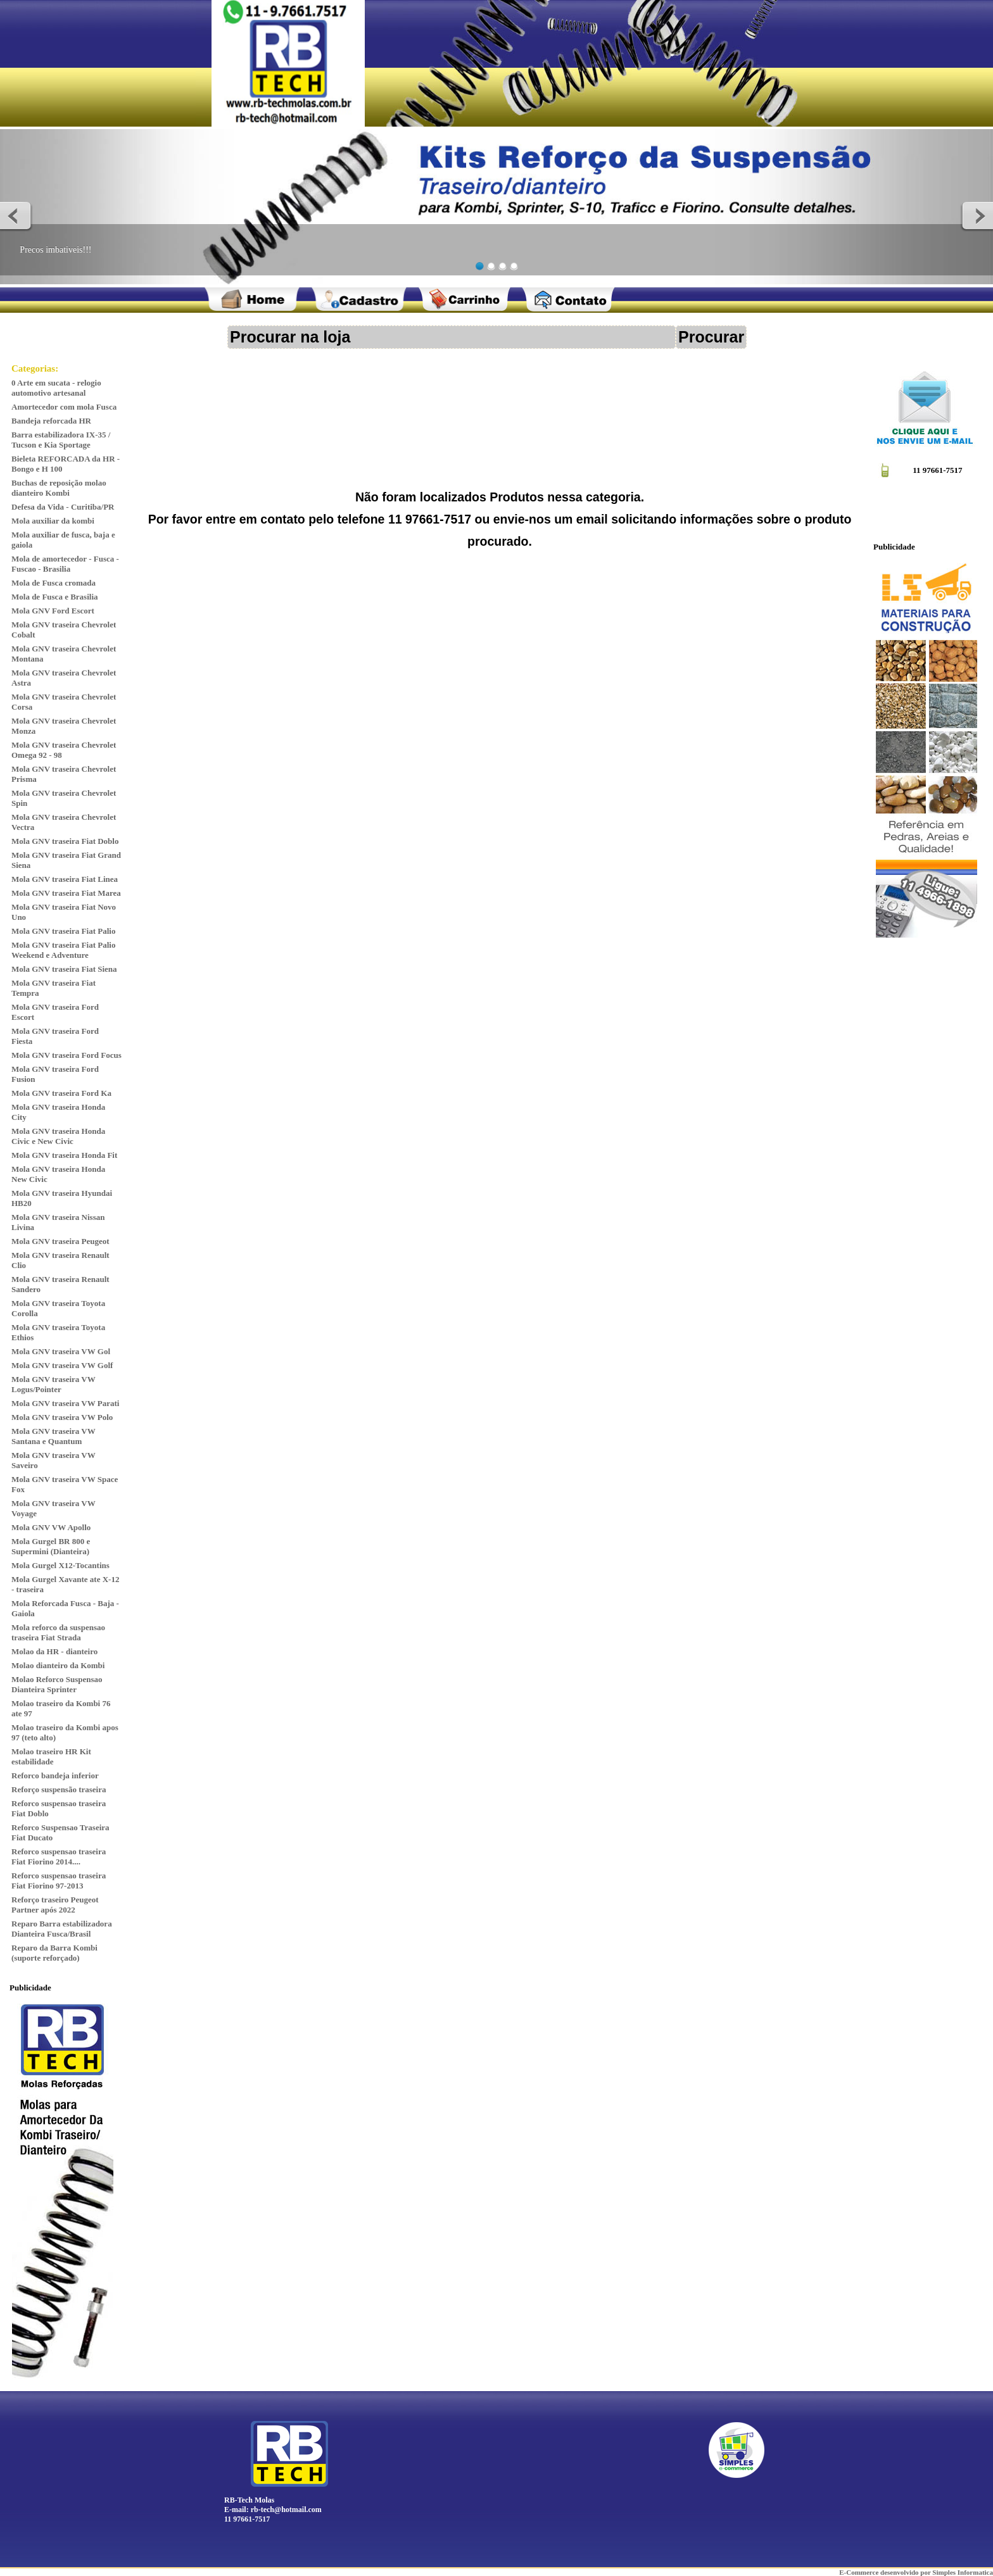  What do you see at coordinates (64, 1155) in the screenshot?
I see `Mola GNV traseira Honda Fit` at bounding box center [64, 1155].